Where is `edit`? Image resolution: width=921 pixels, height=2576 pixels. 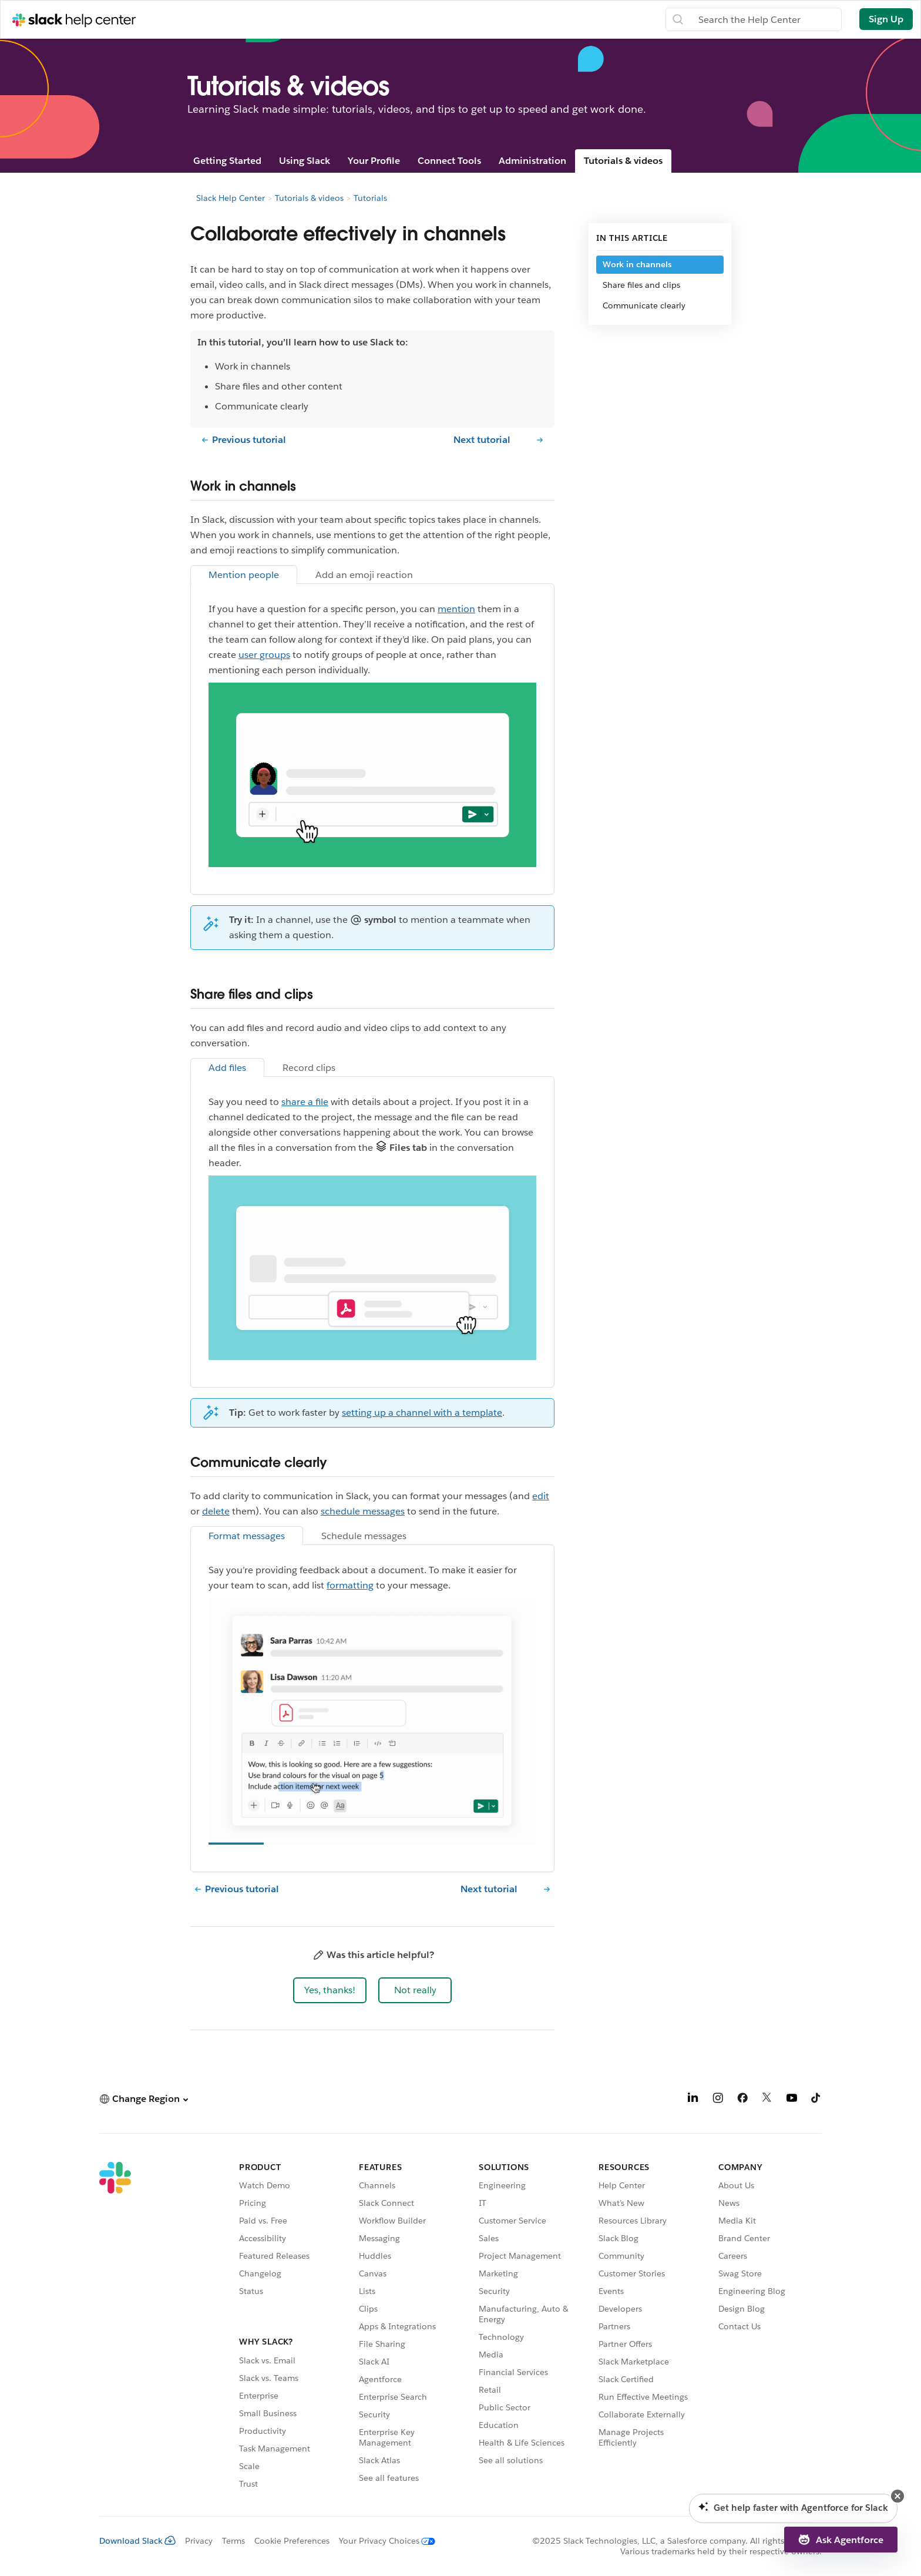 edit is located at coordinates (540, 1496).